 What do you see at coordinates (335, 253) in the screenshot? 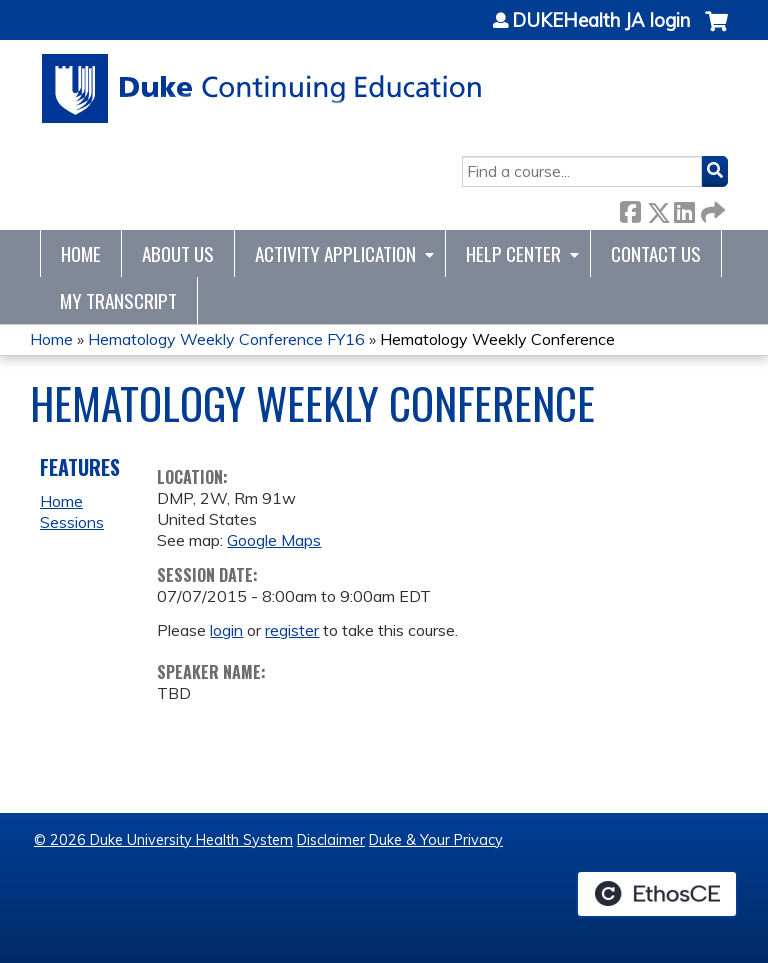
I see `Activity Application` at bounding box center [335, 253].